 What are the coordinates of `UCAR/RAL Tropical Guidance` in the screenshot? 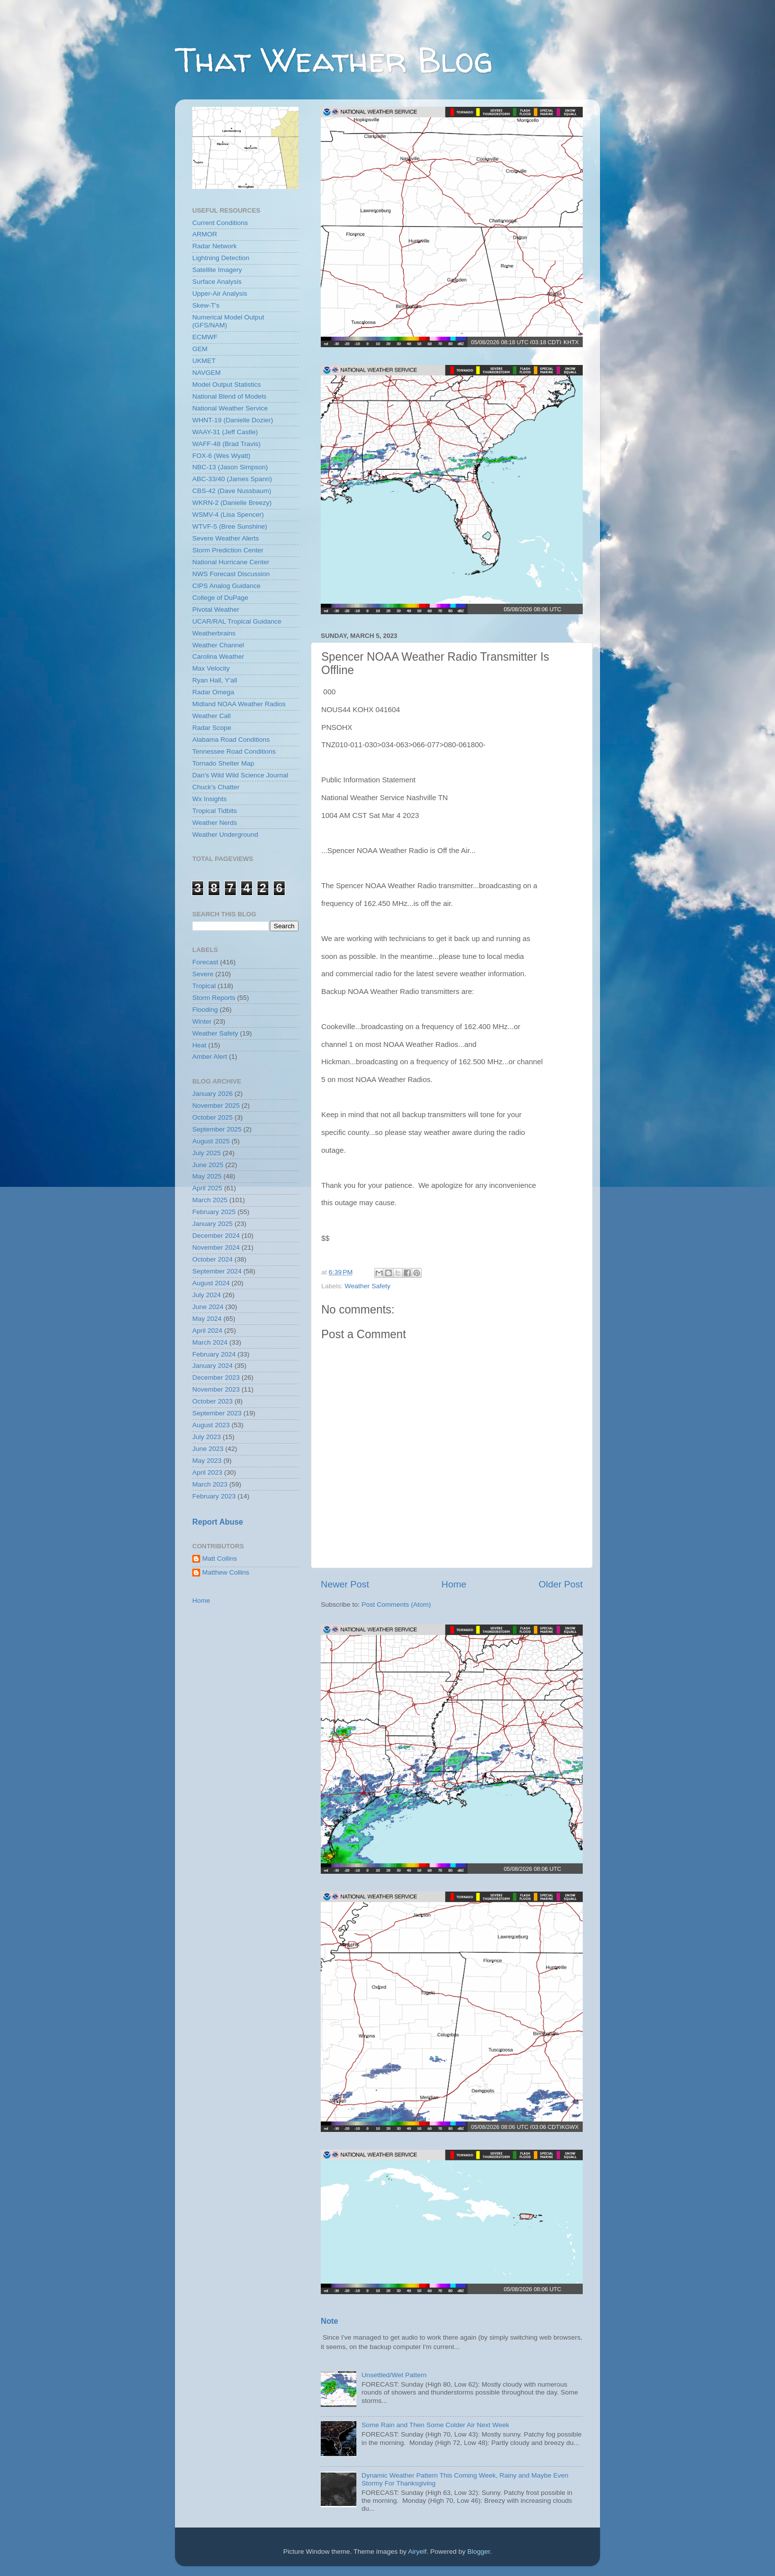 It's located at (236, 621).